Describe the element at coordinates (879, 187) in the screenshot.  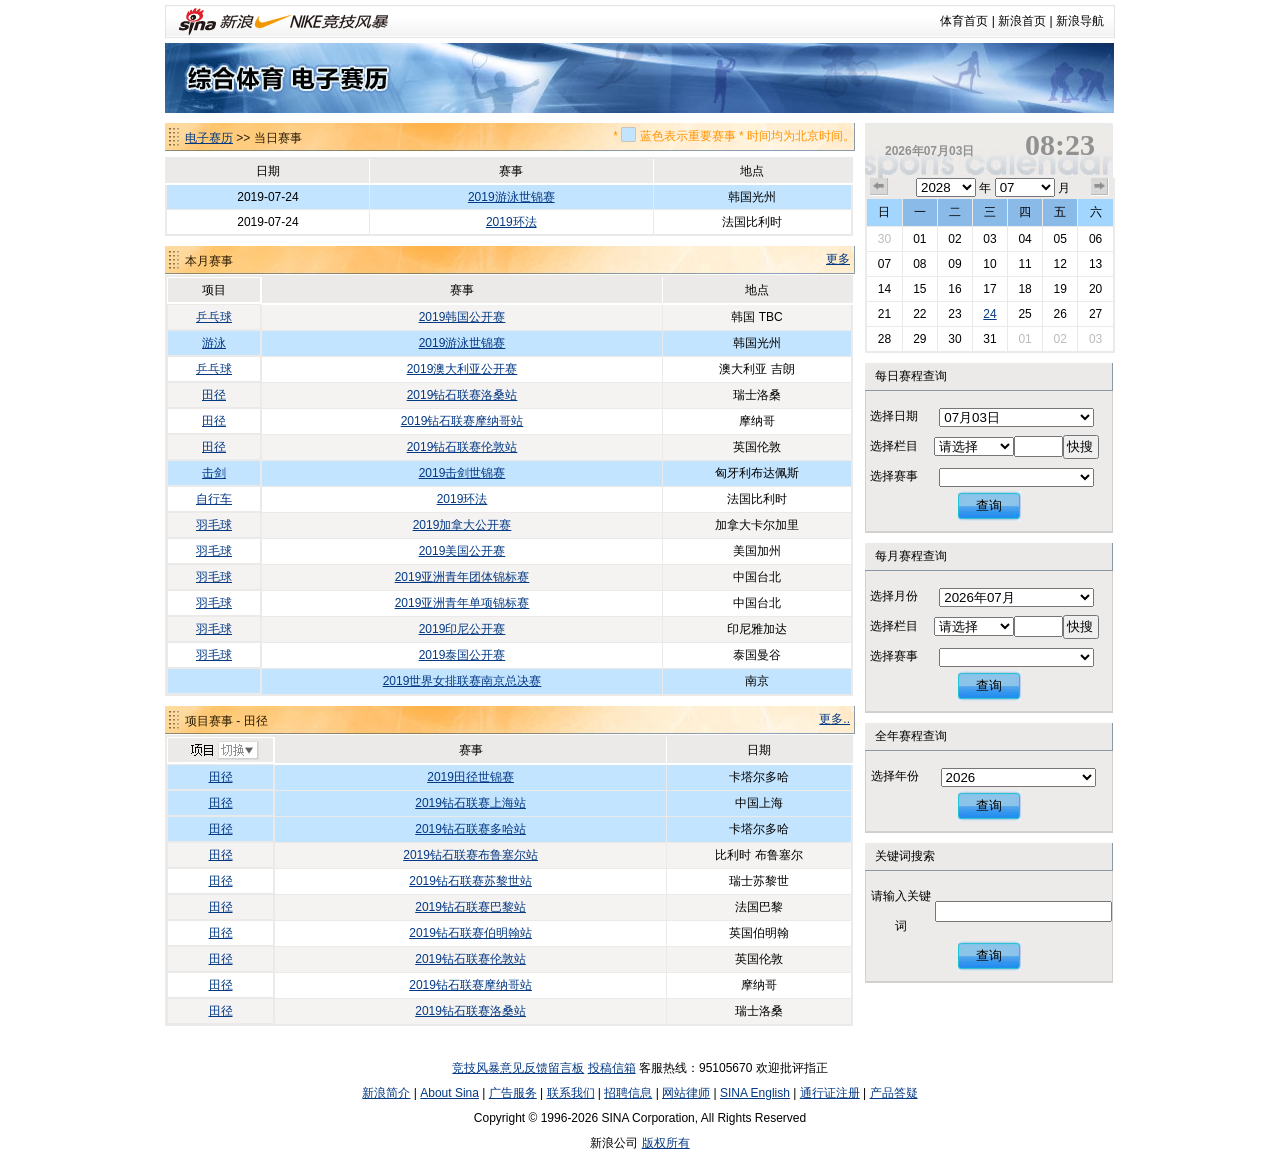
I see `上个月` at that location.